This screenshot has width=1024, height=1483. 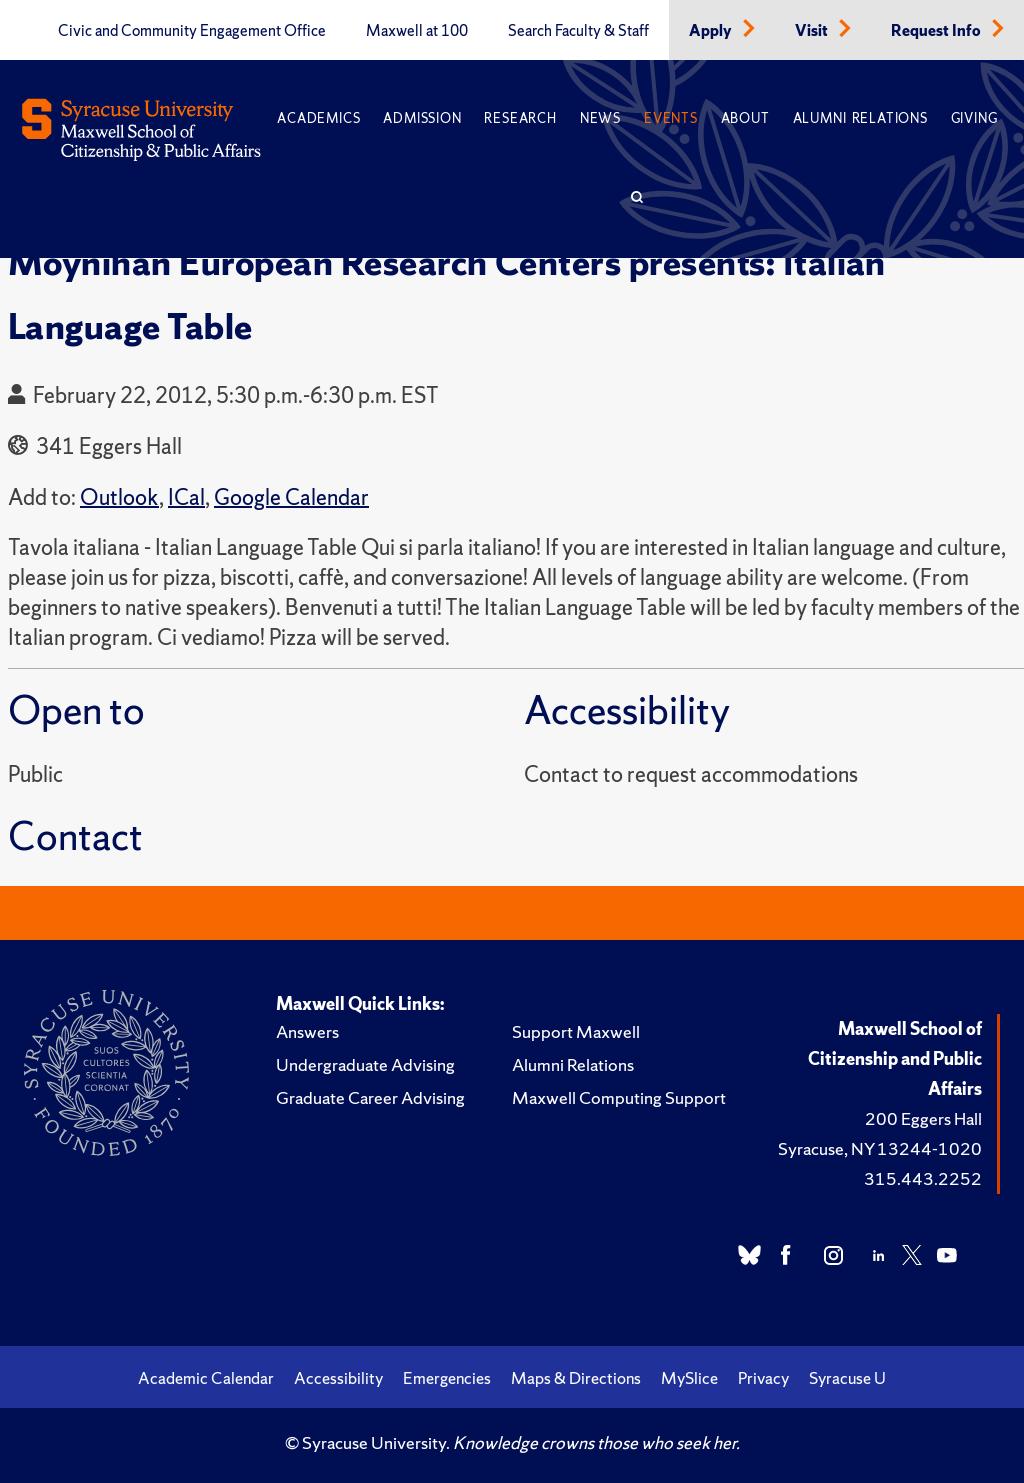 I want to click on Privacy, so click(x=763, y=1378).